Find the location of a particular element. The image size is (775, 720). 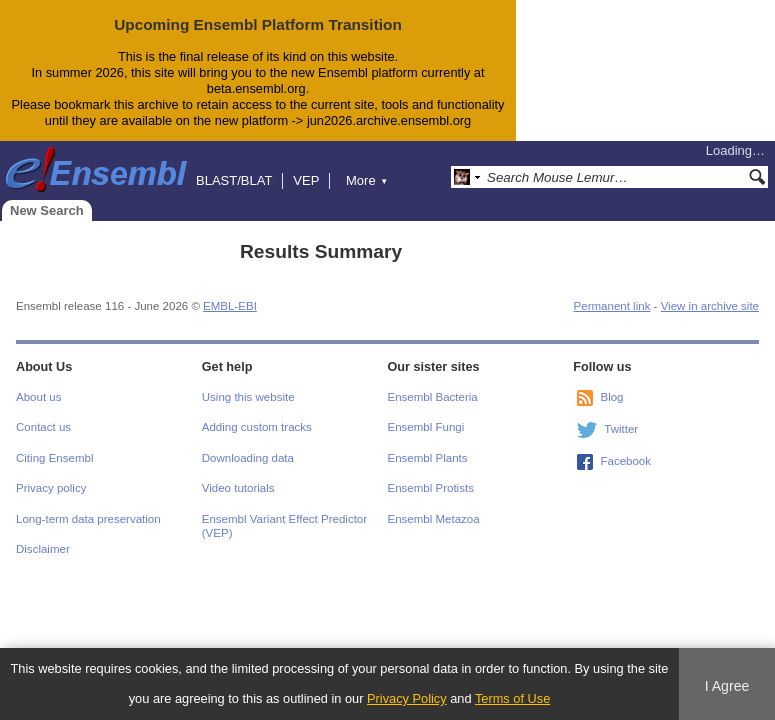

Privacy Policy is located at coordinates (407, 698).